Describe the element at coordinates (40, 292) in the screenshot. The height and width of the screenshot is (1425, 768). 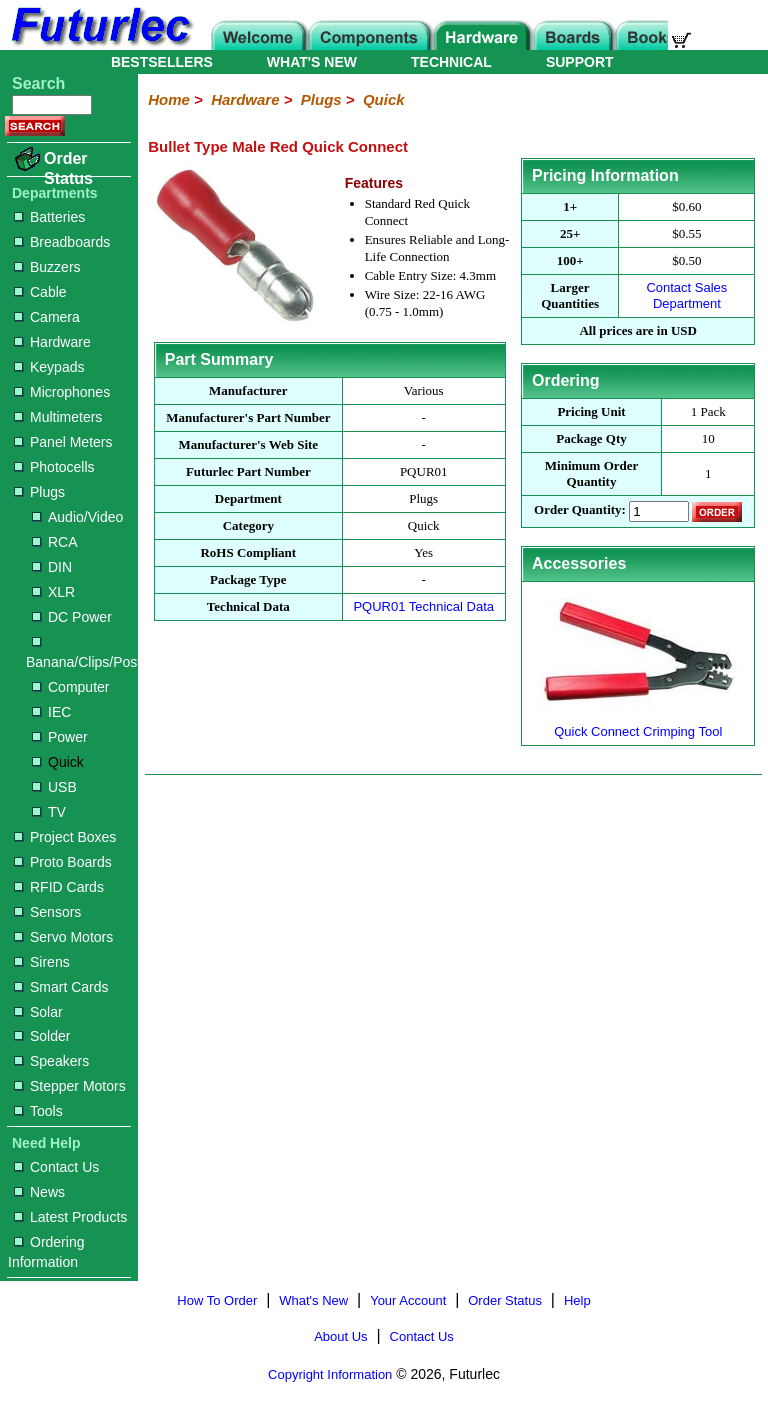
I see `Cable` at that location.